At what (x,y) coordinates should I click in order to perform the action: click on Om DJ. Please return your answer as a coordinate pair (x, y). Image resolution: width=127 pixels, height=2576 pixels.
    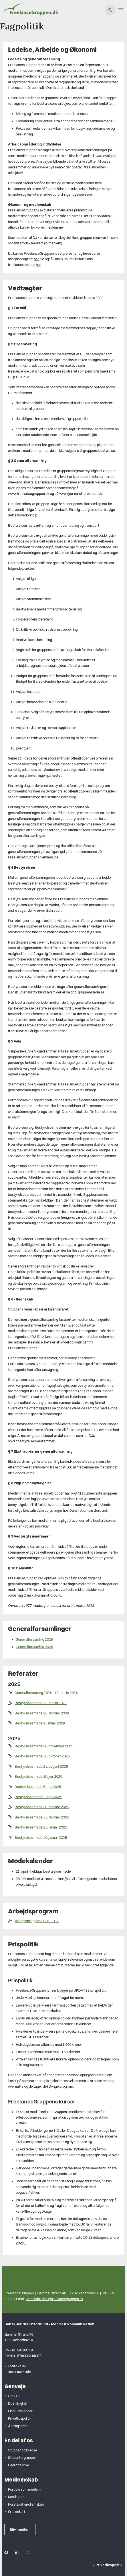
    Looking at the image, I should click on (13, 2396).